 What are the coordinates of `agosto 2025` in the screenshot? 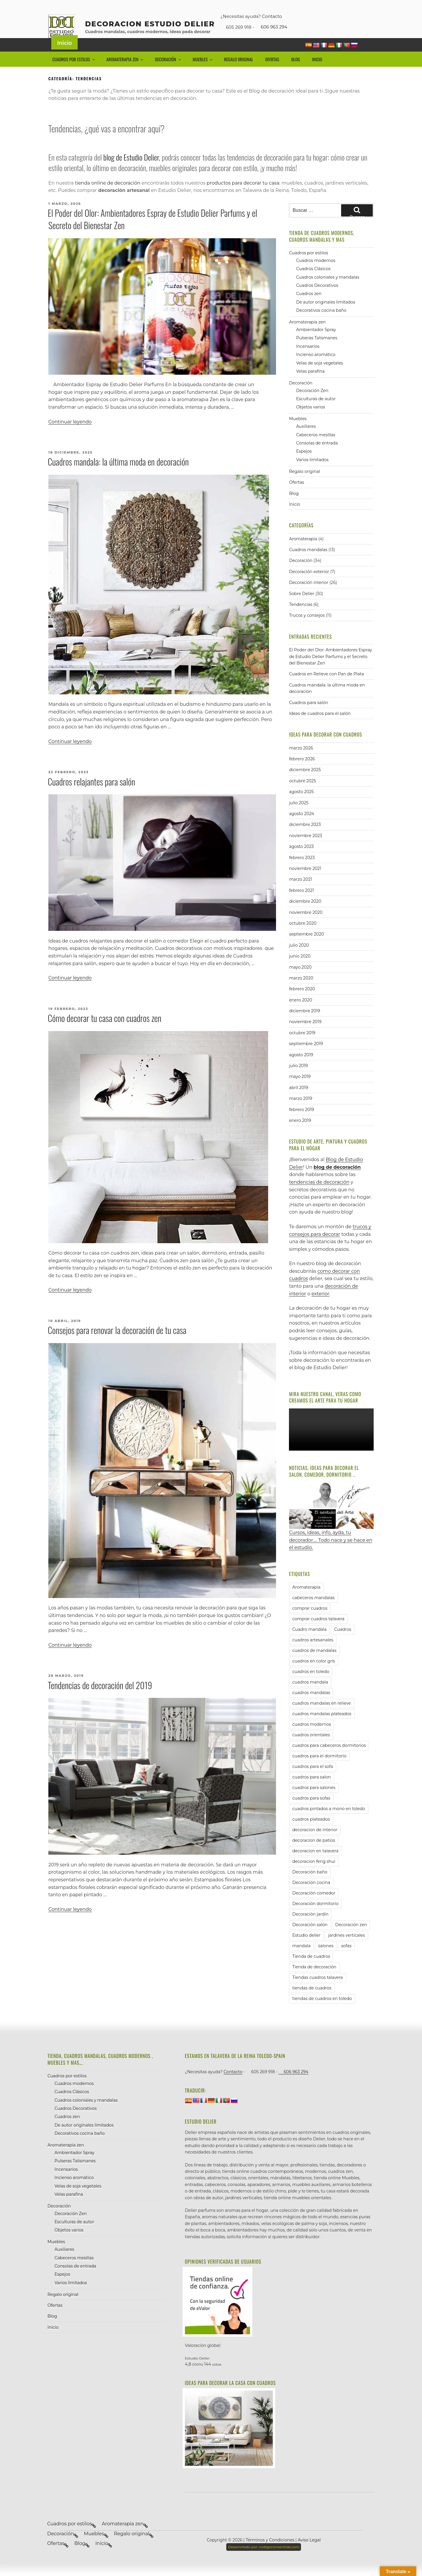 It's located at (301, 804).